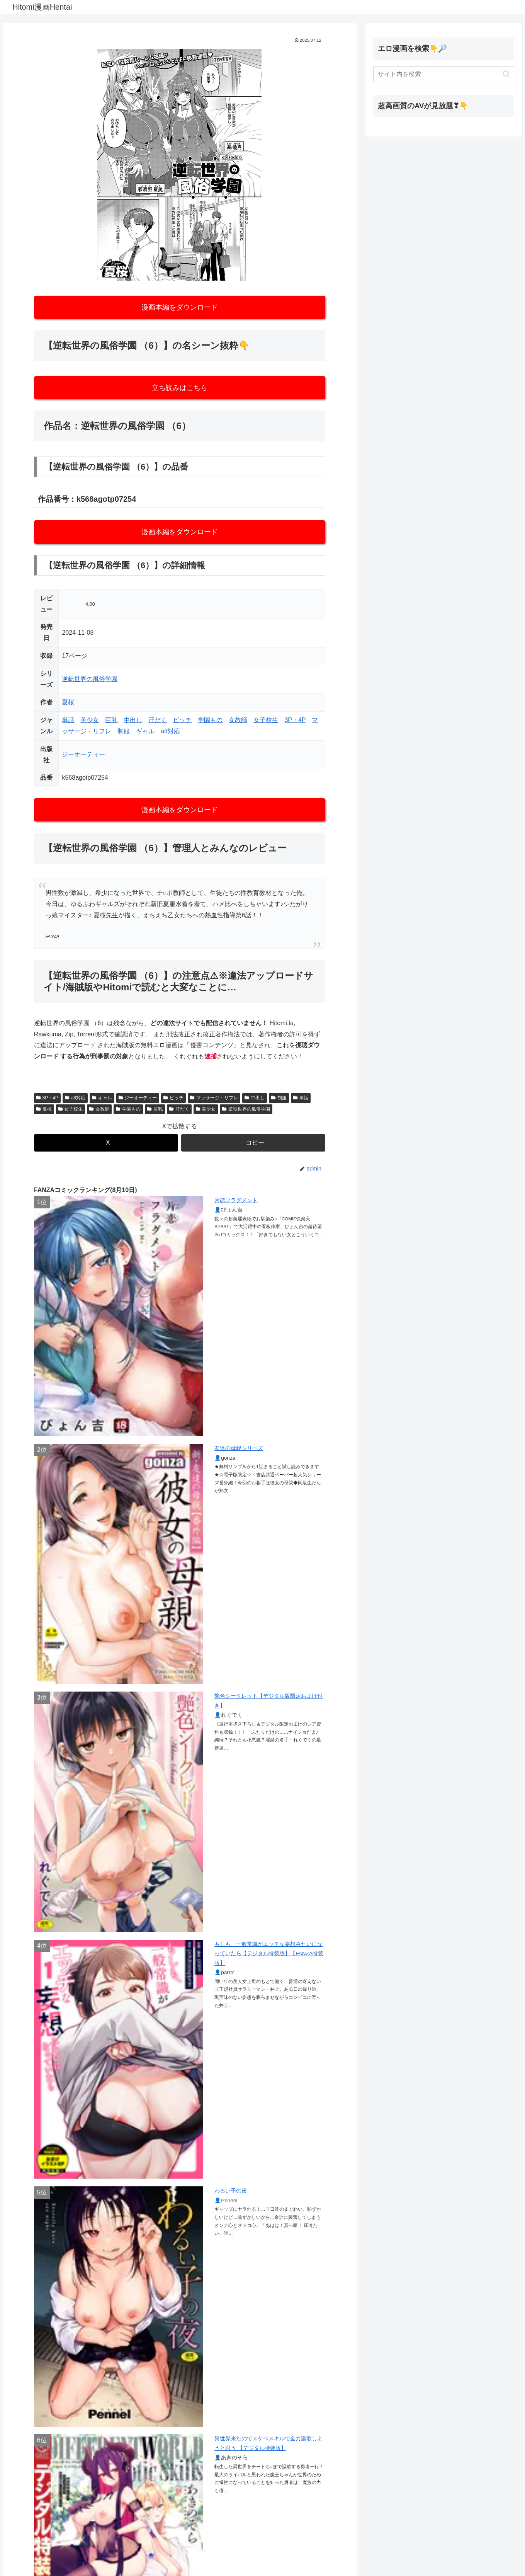 The image size is (525, 2576). I want to click on aff対応, so click(170, 731).